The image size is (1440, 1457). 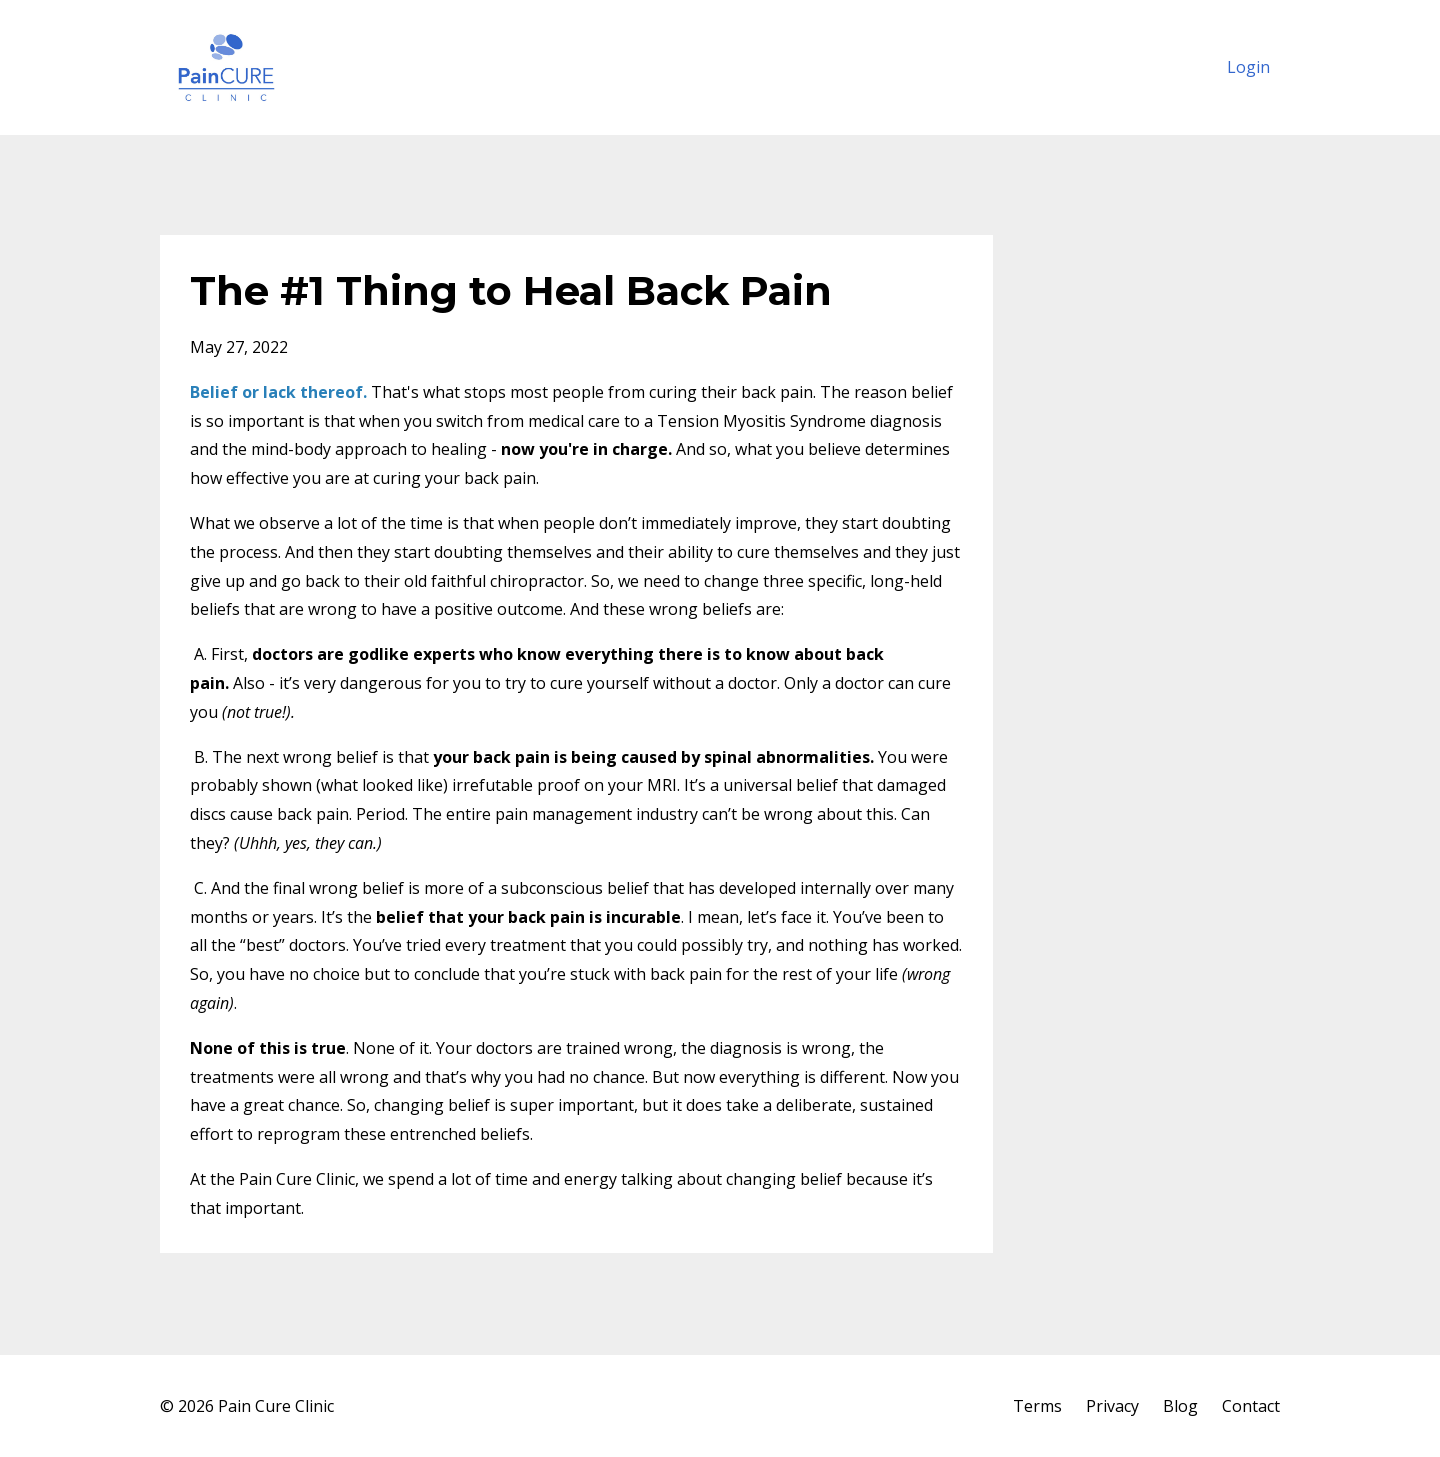 I want to click on Privacy, so click(x=1112, y=1406).